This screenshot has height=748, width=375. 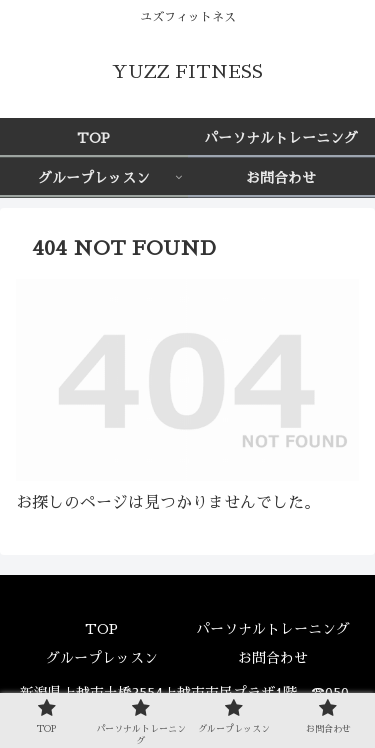 What do you see at coordinates (102, 658) in the screenshot?
I see `グループレッスン` at bounding box center [102, 658].